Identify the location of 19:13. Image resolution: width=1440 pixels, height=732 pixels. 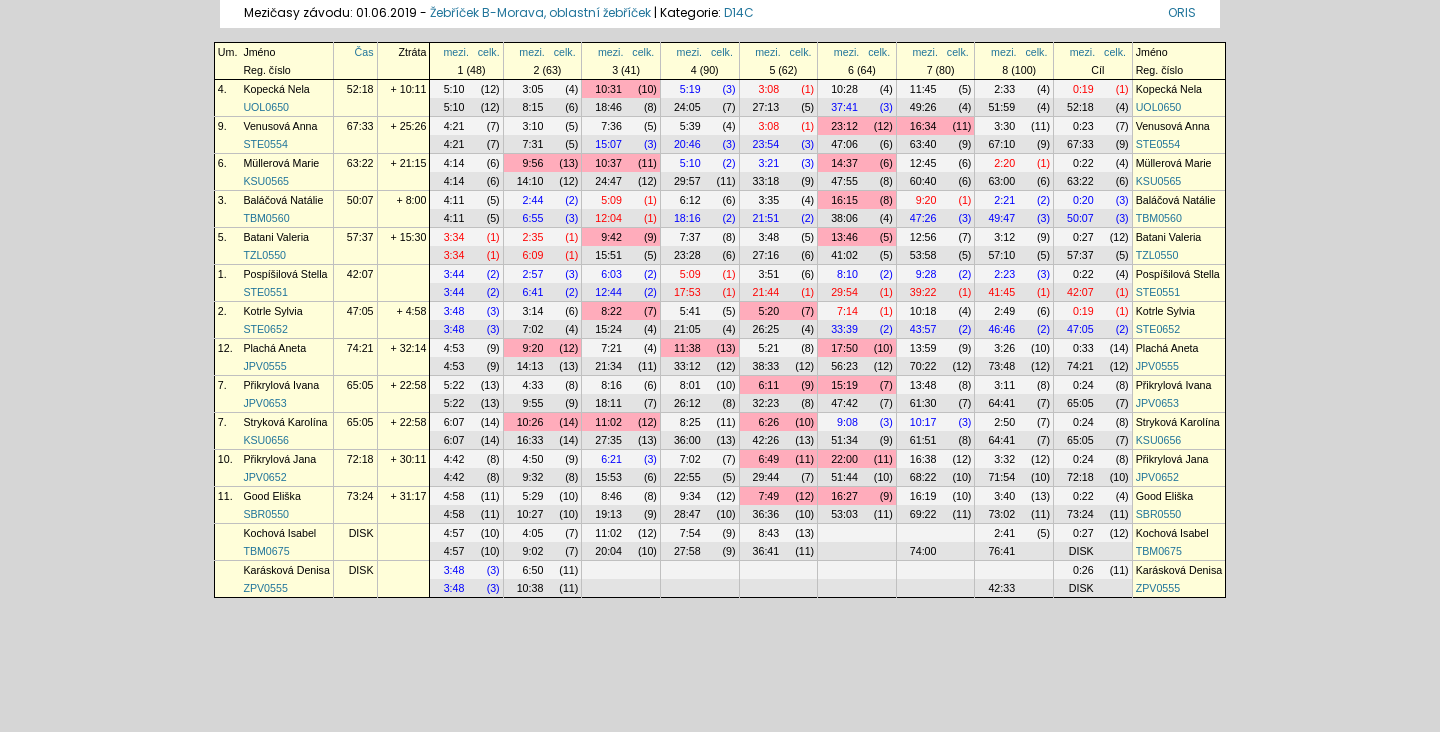
(608, 514).